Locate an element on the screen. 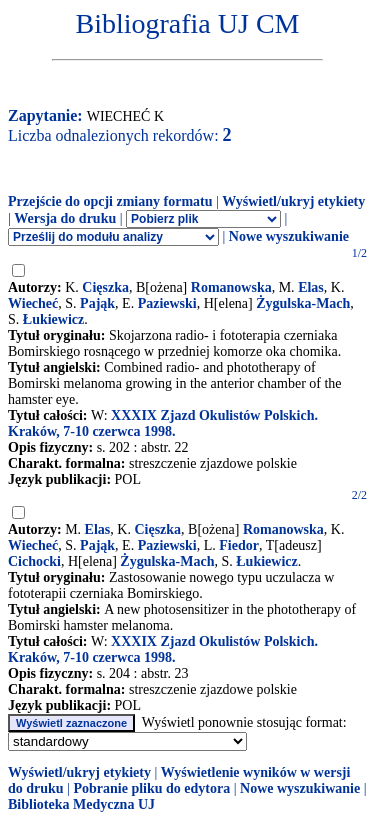  Fiedor is located at coordinates (239, 545).